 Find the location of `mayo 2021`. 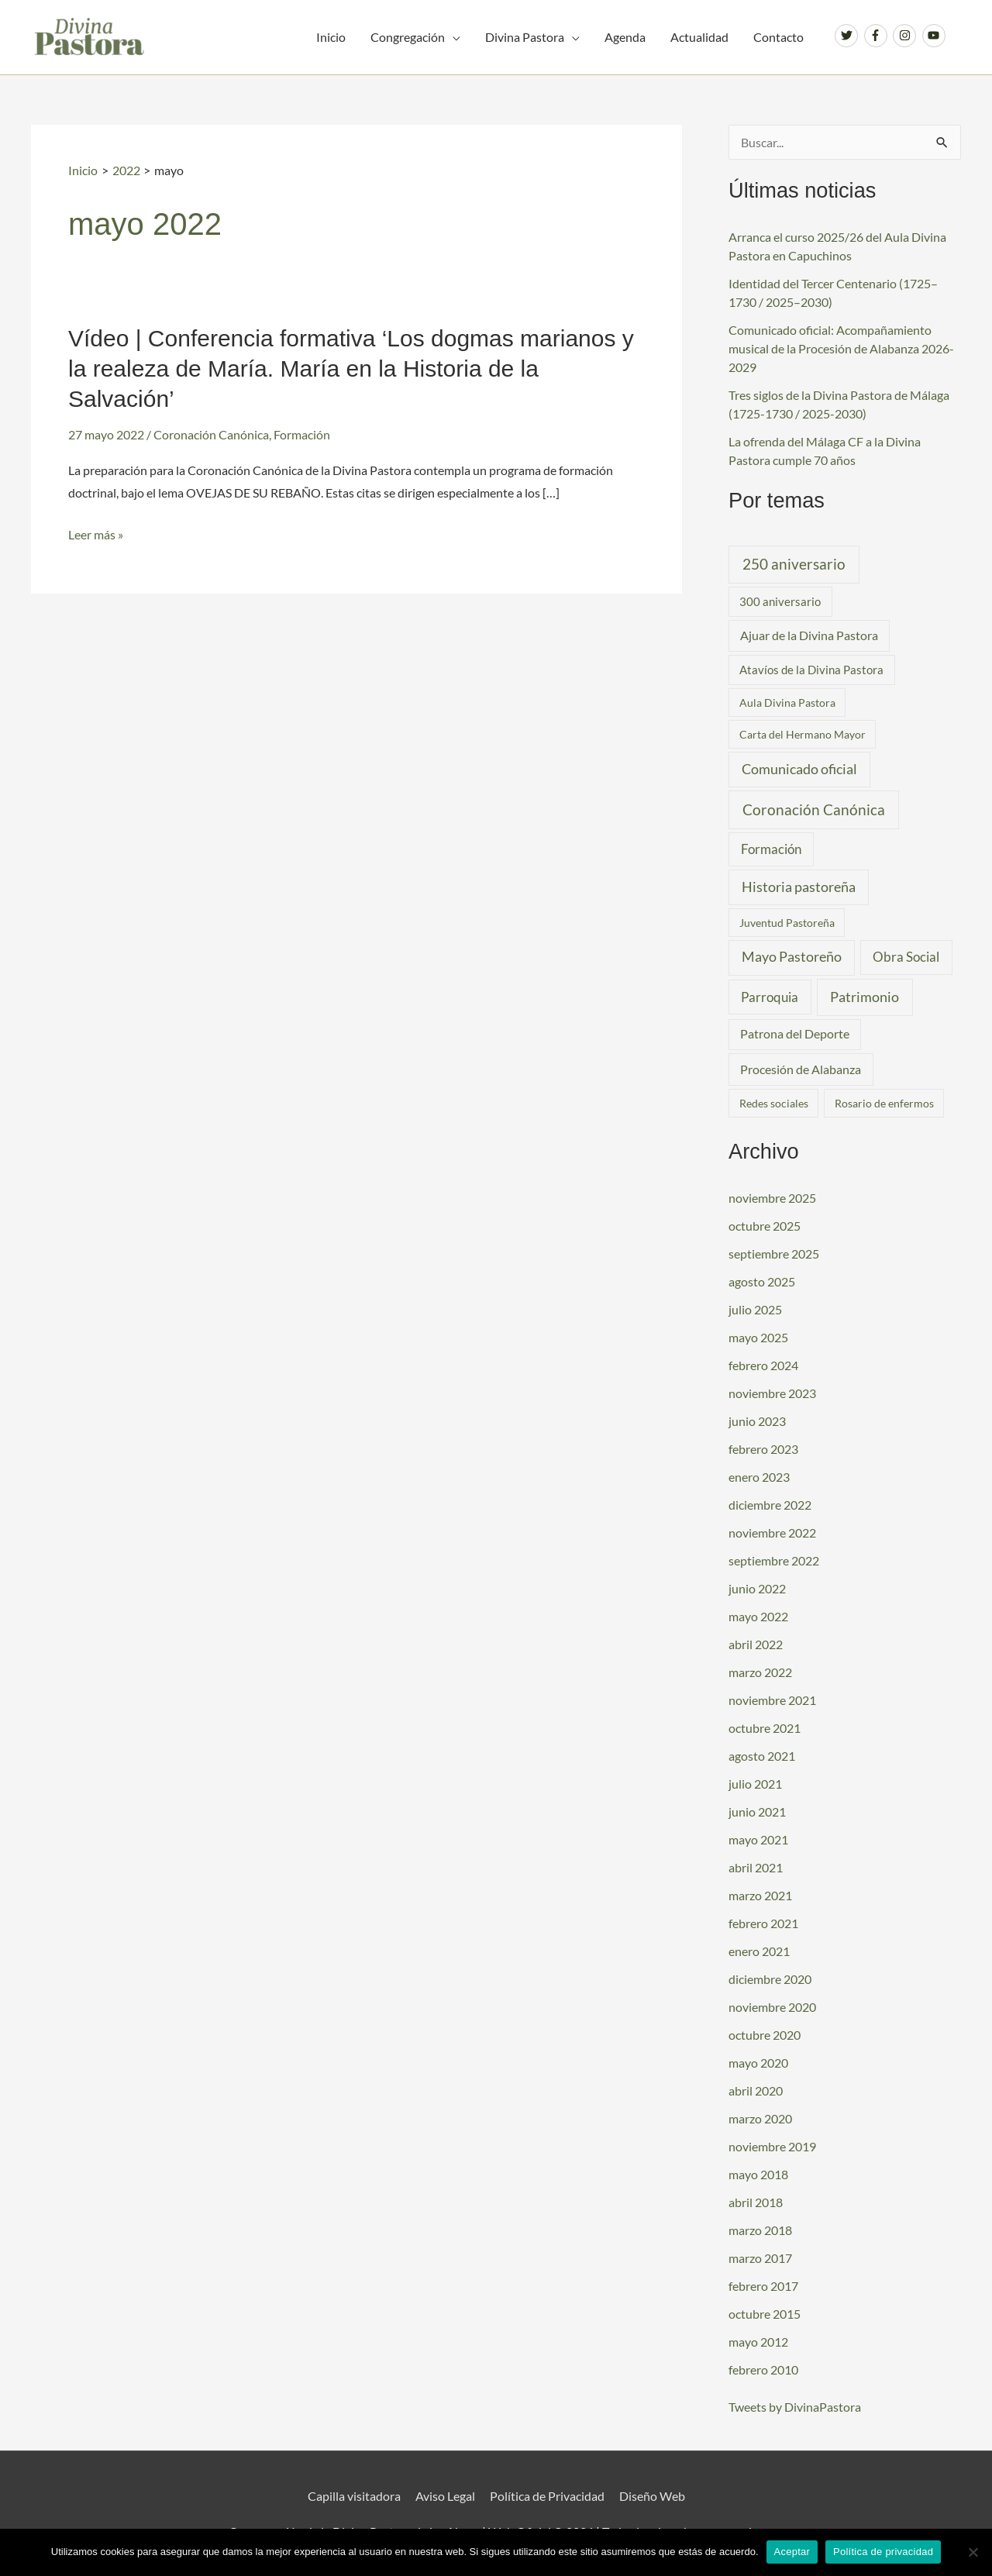

mayo 2021 is located at coordinates (758, 1839).